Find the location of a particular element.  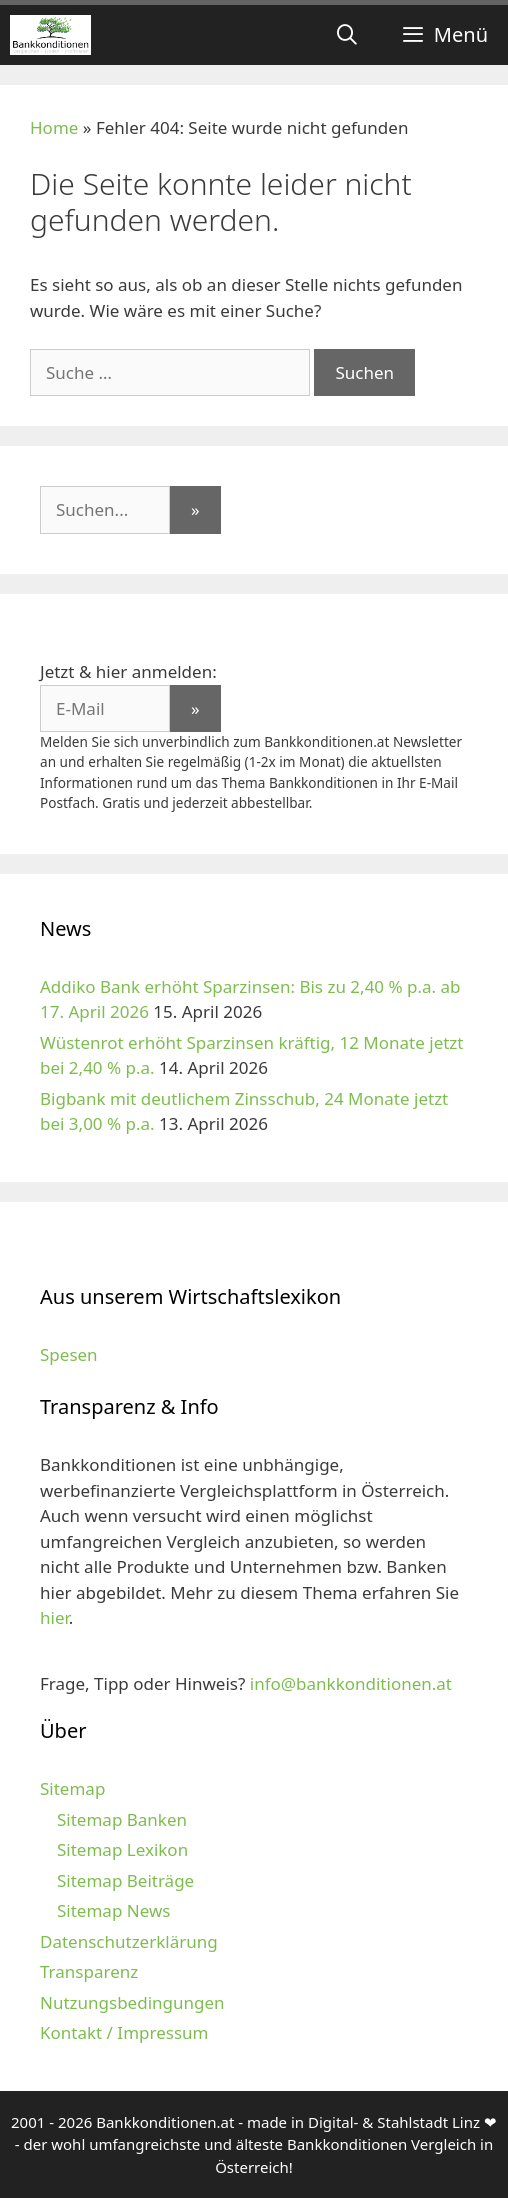

Sitemap Beiträge is located at coordinates (125, 1880).